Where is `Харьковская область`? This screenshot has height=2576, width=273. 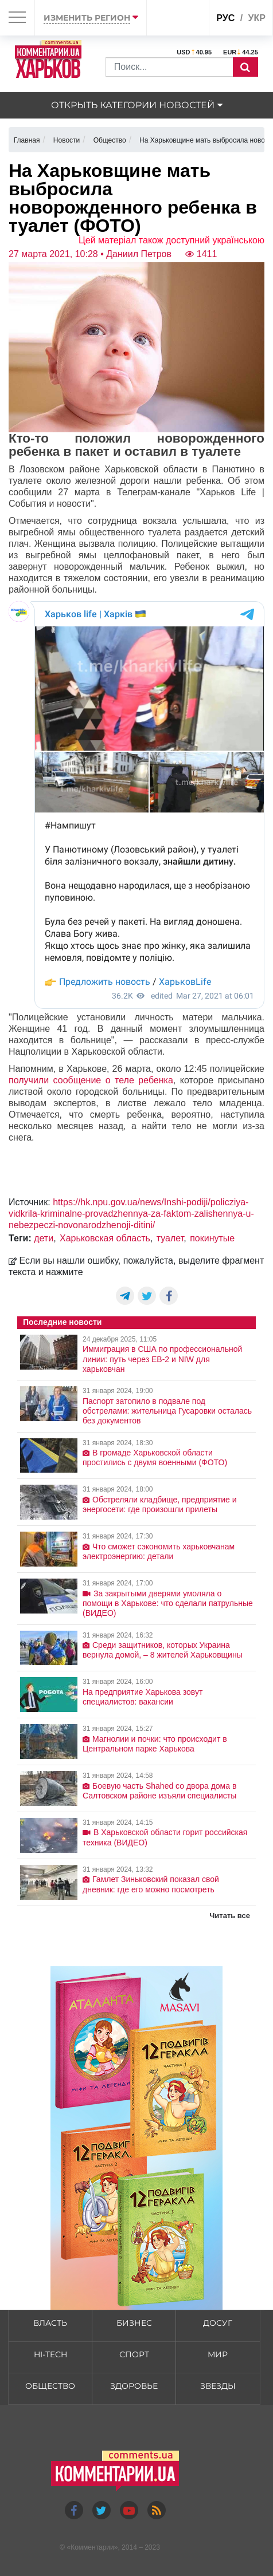
Харьковская область is located at coordinates (105, 1238).